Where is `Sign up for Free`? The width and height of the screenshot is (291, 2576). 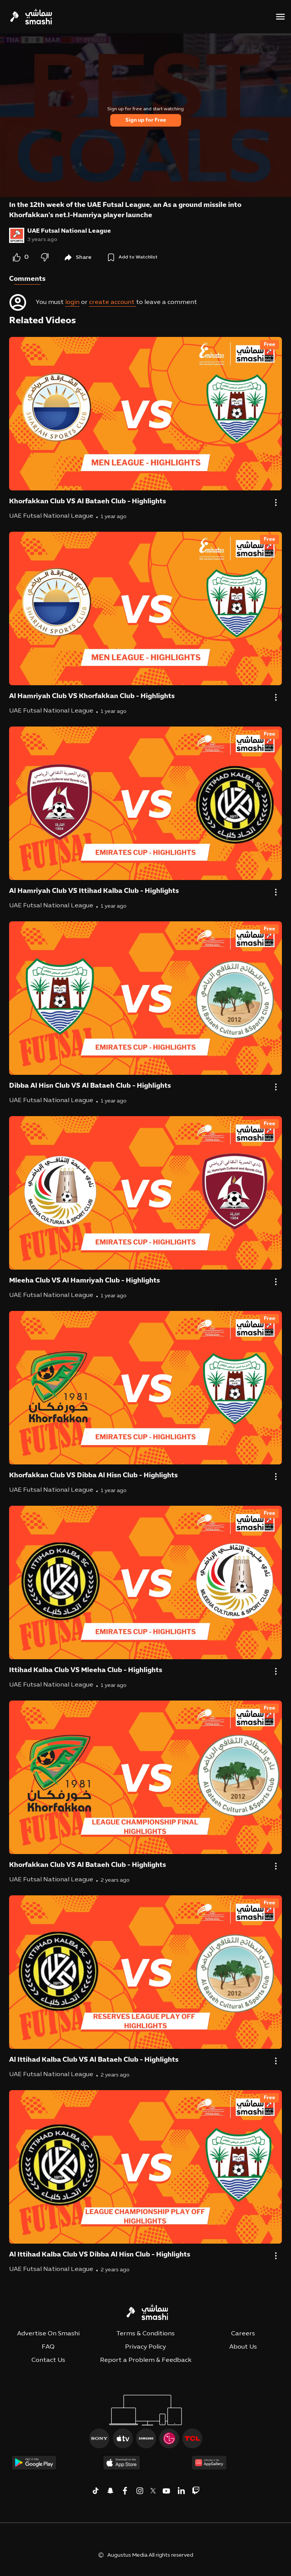
Sign up for Free is located at coordinates (145, 120).